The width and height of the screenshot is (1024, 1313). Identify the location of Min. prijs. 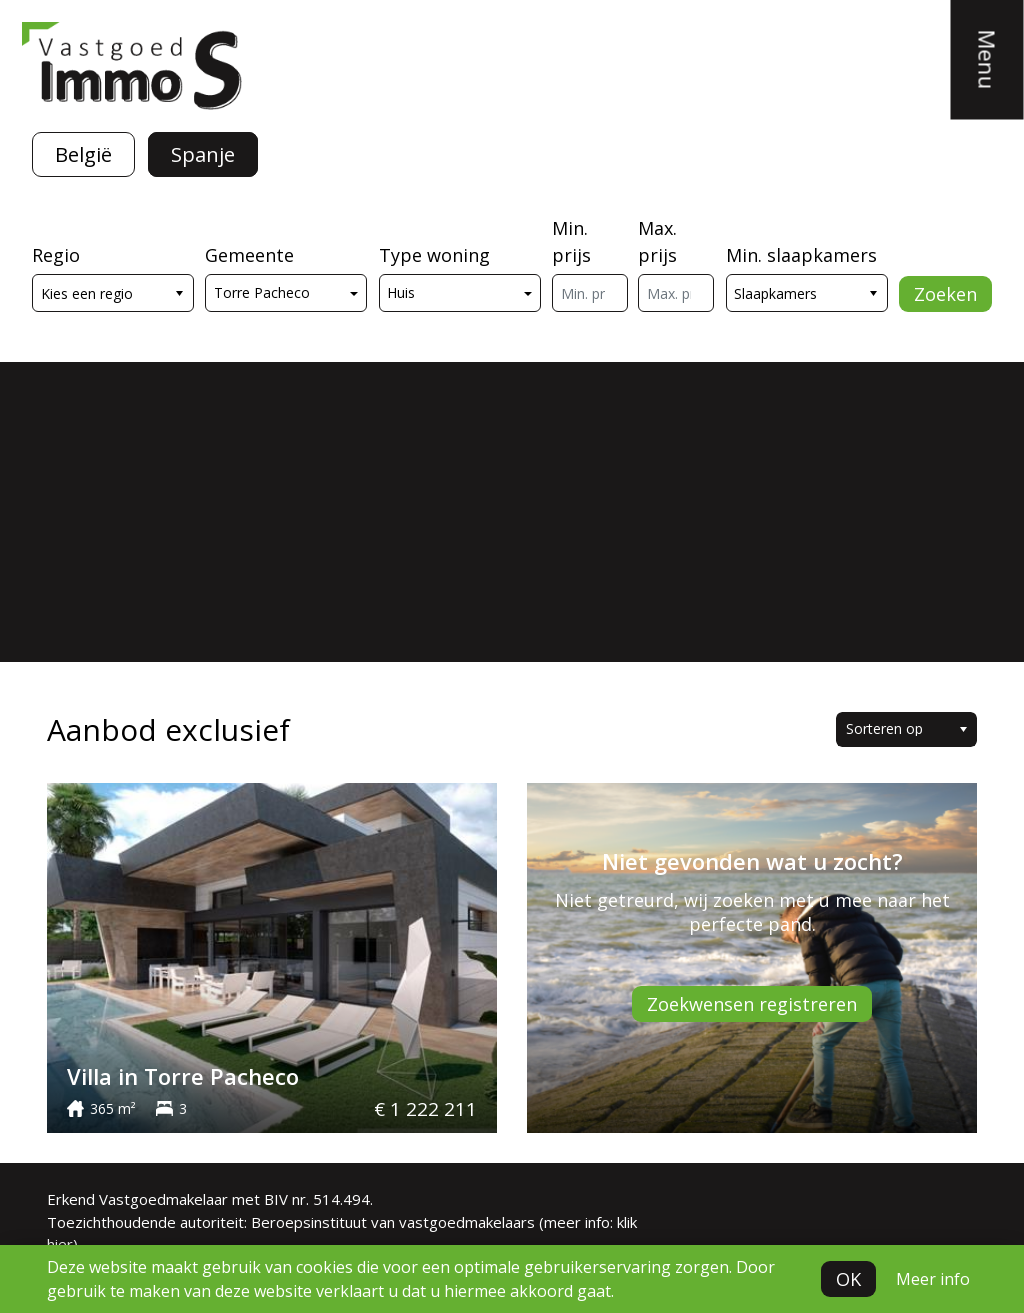
(571, 241).